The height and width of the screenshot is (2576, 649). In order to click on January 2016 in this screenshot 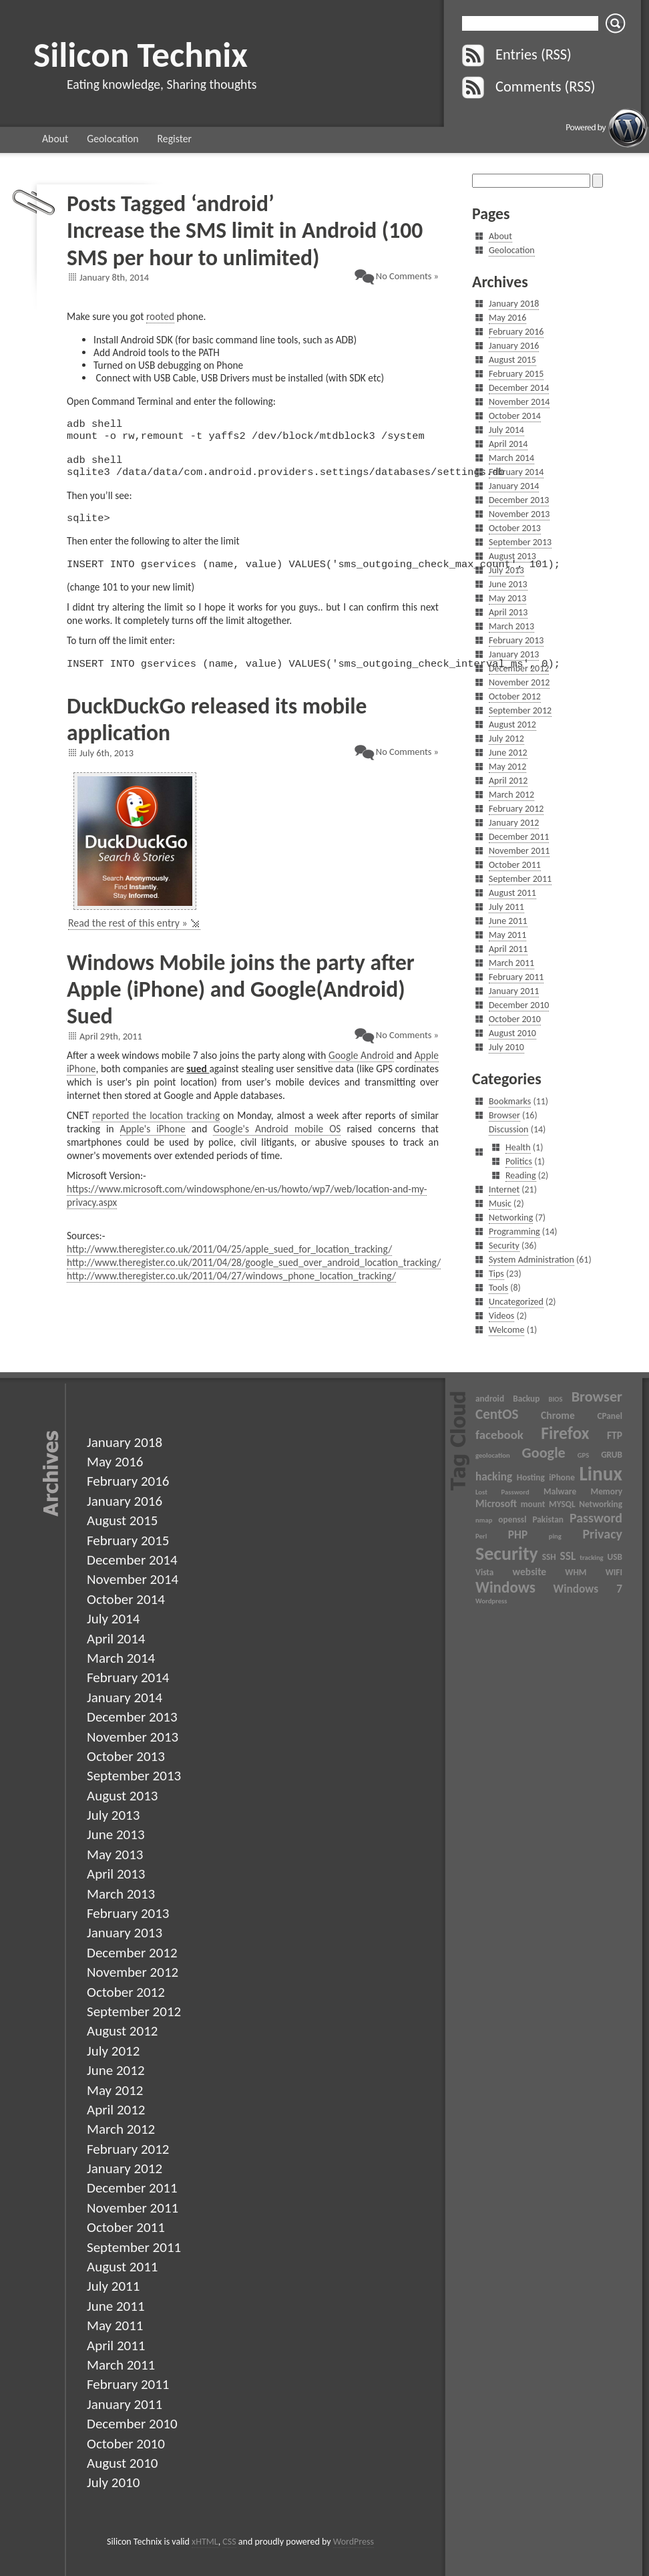, I will do `click(514, 345)`.